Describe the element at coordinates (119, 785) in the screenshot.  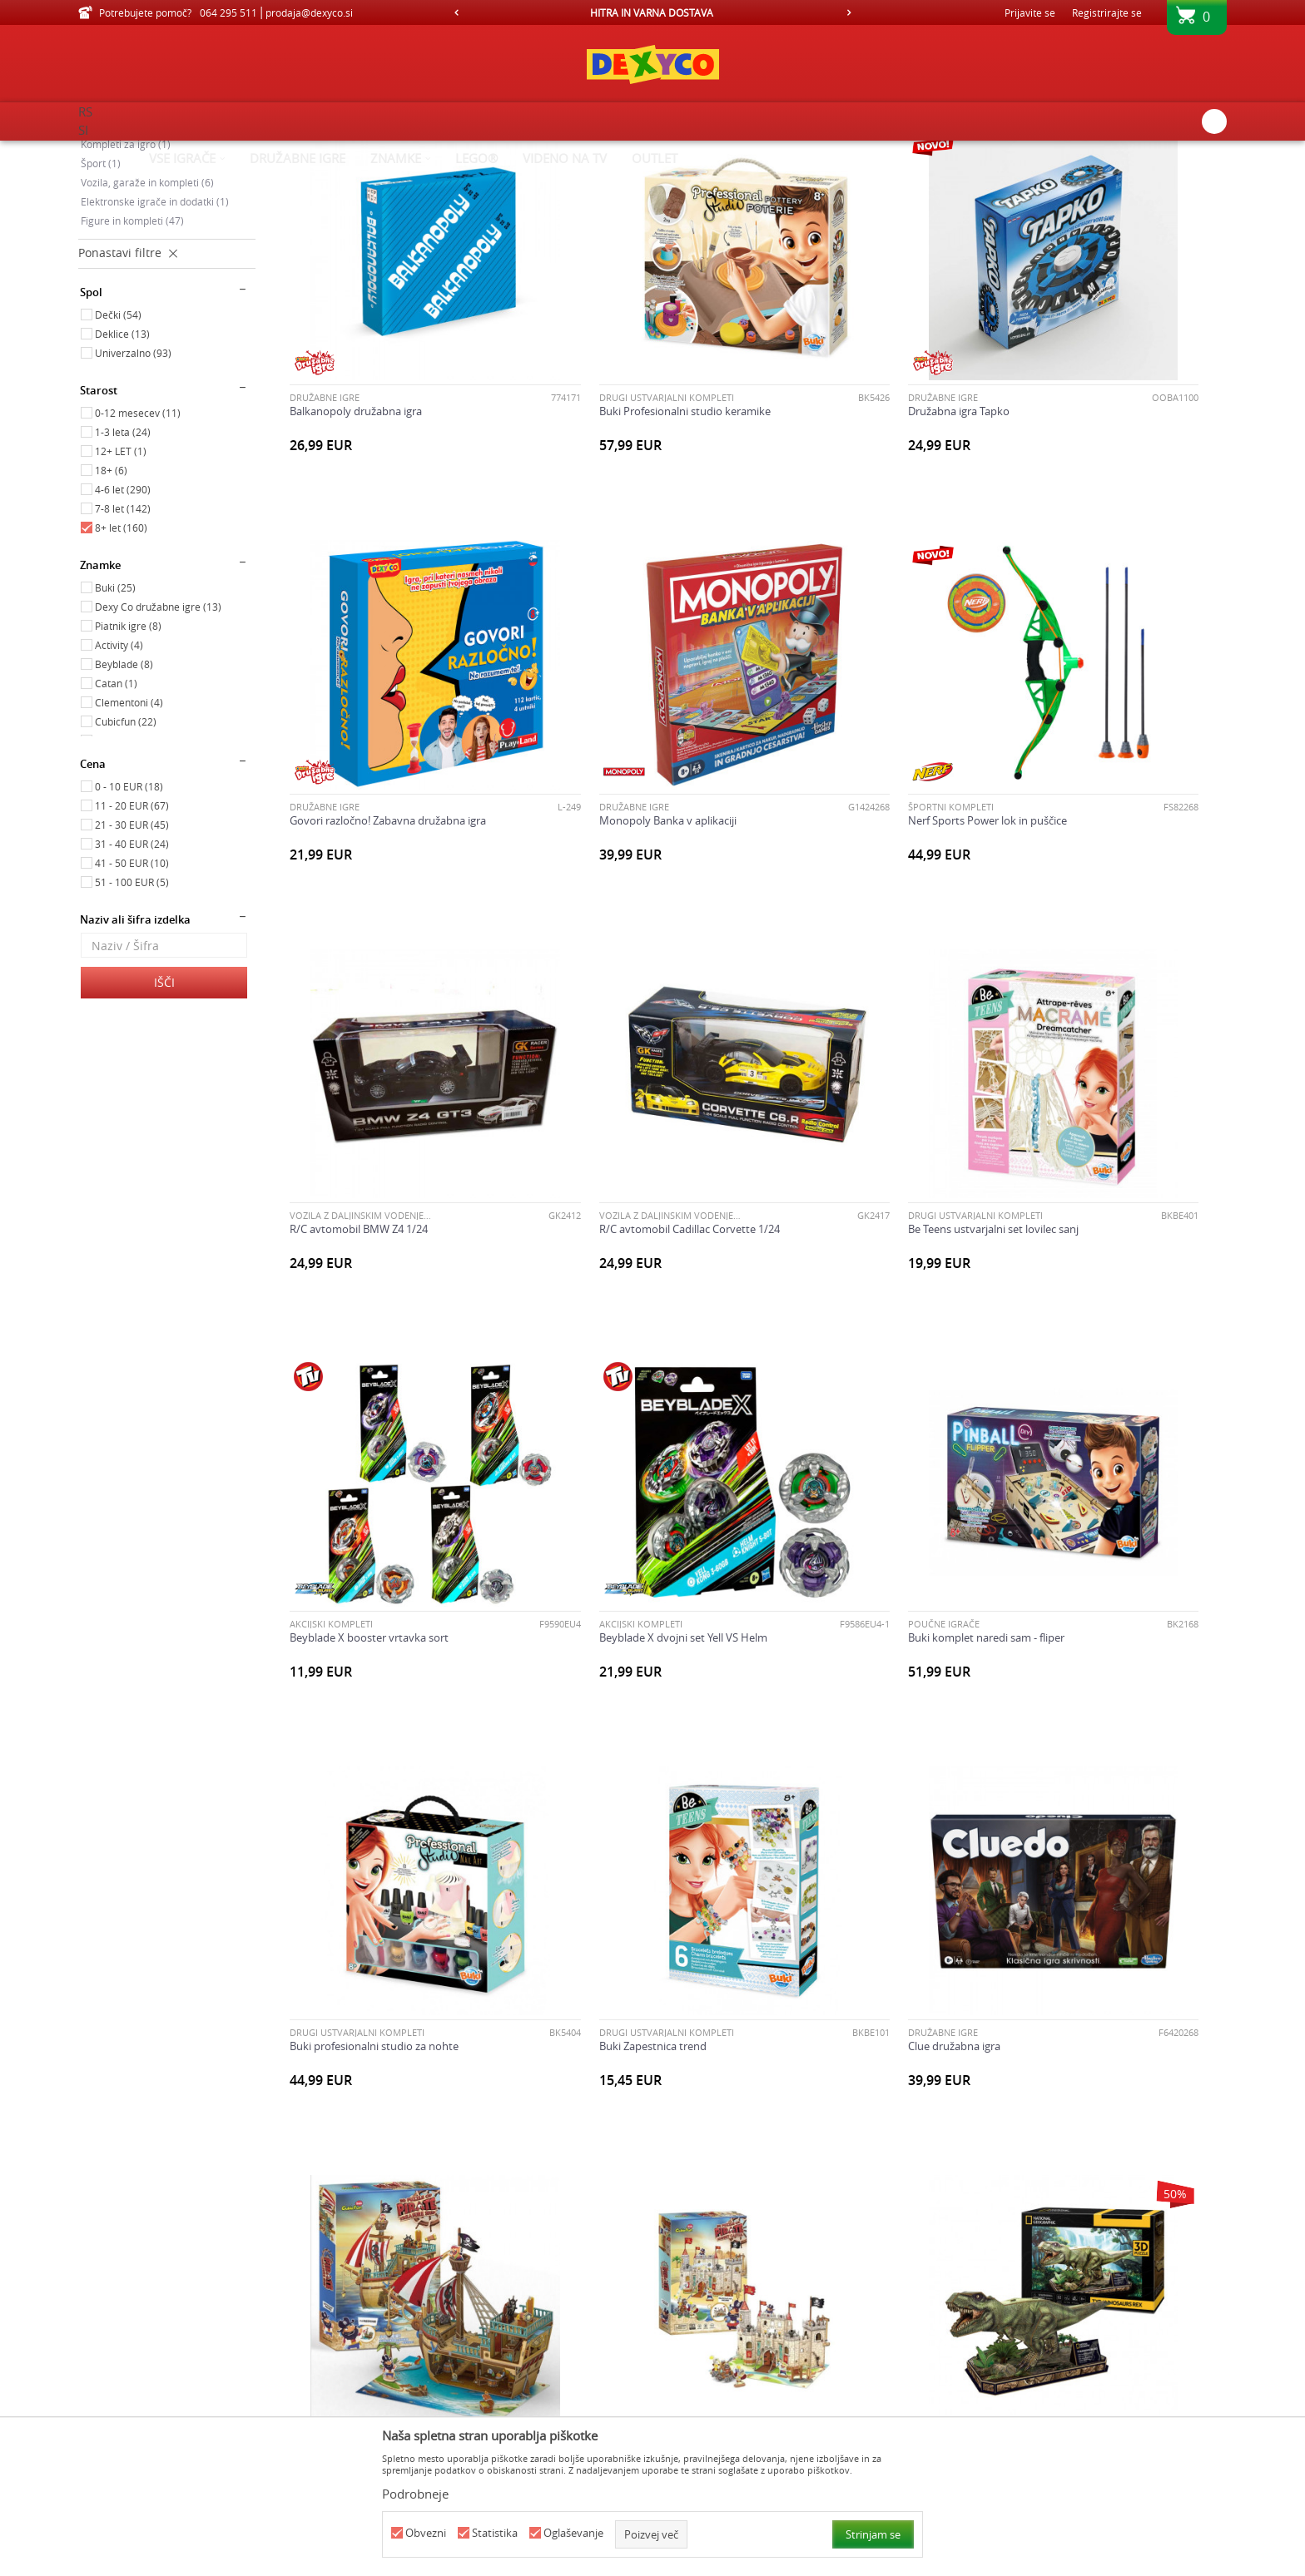
I see `Activity (4)` at that location.